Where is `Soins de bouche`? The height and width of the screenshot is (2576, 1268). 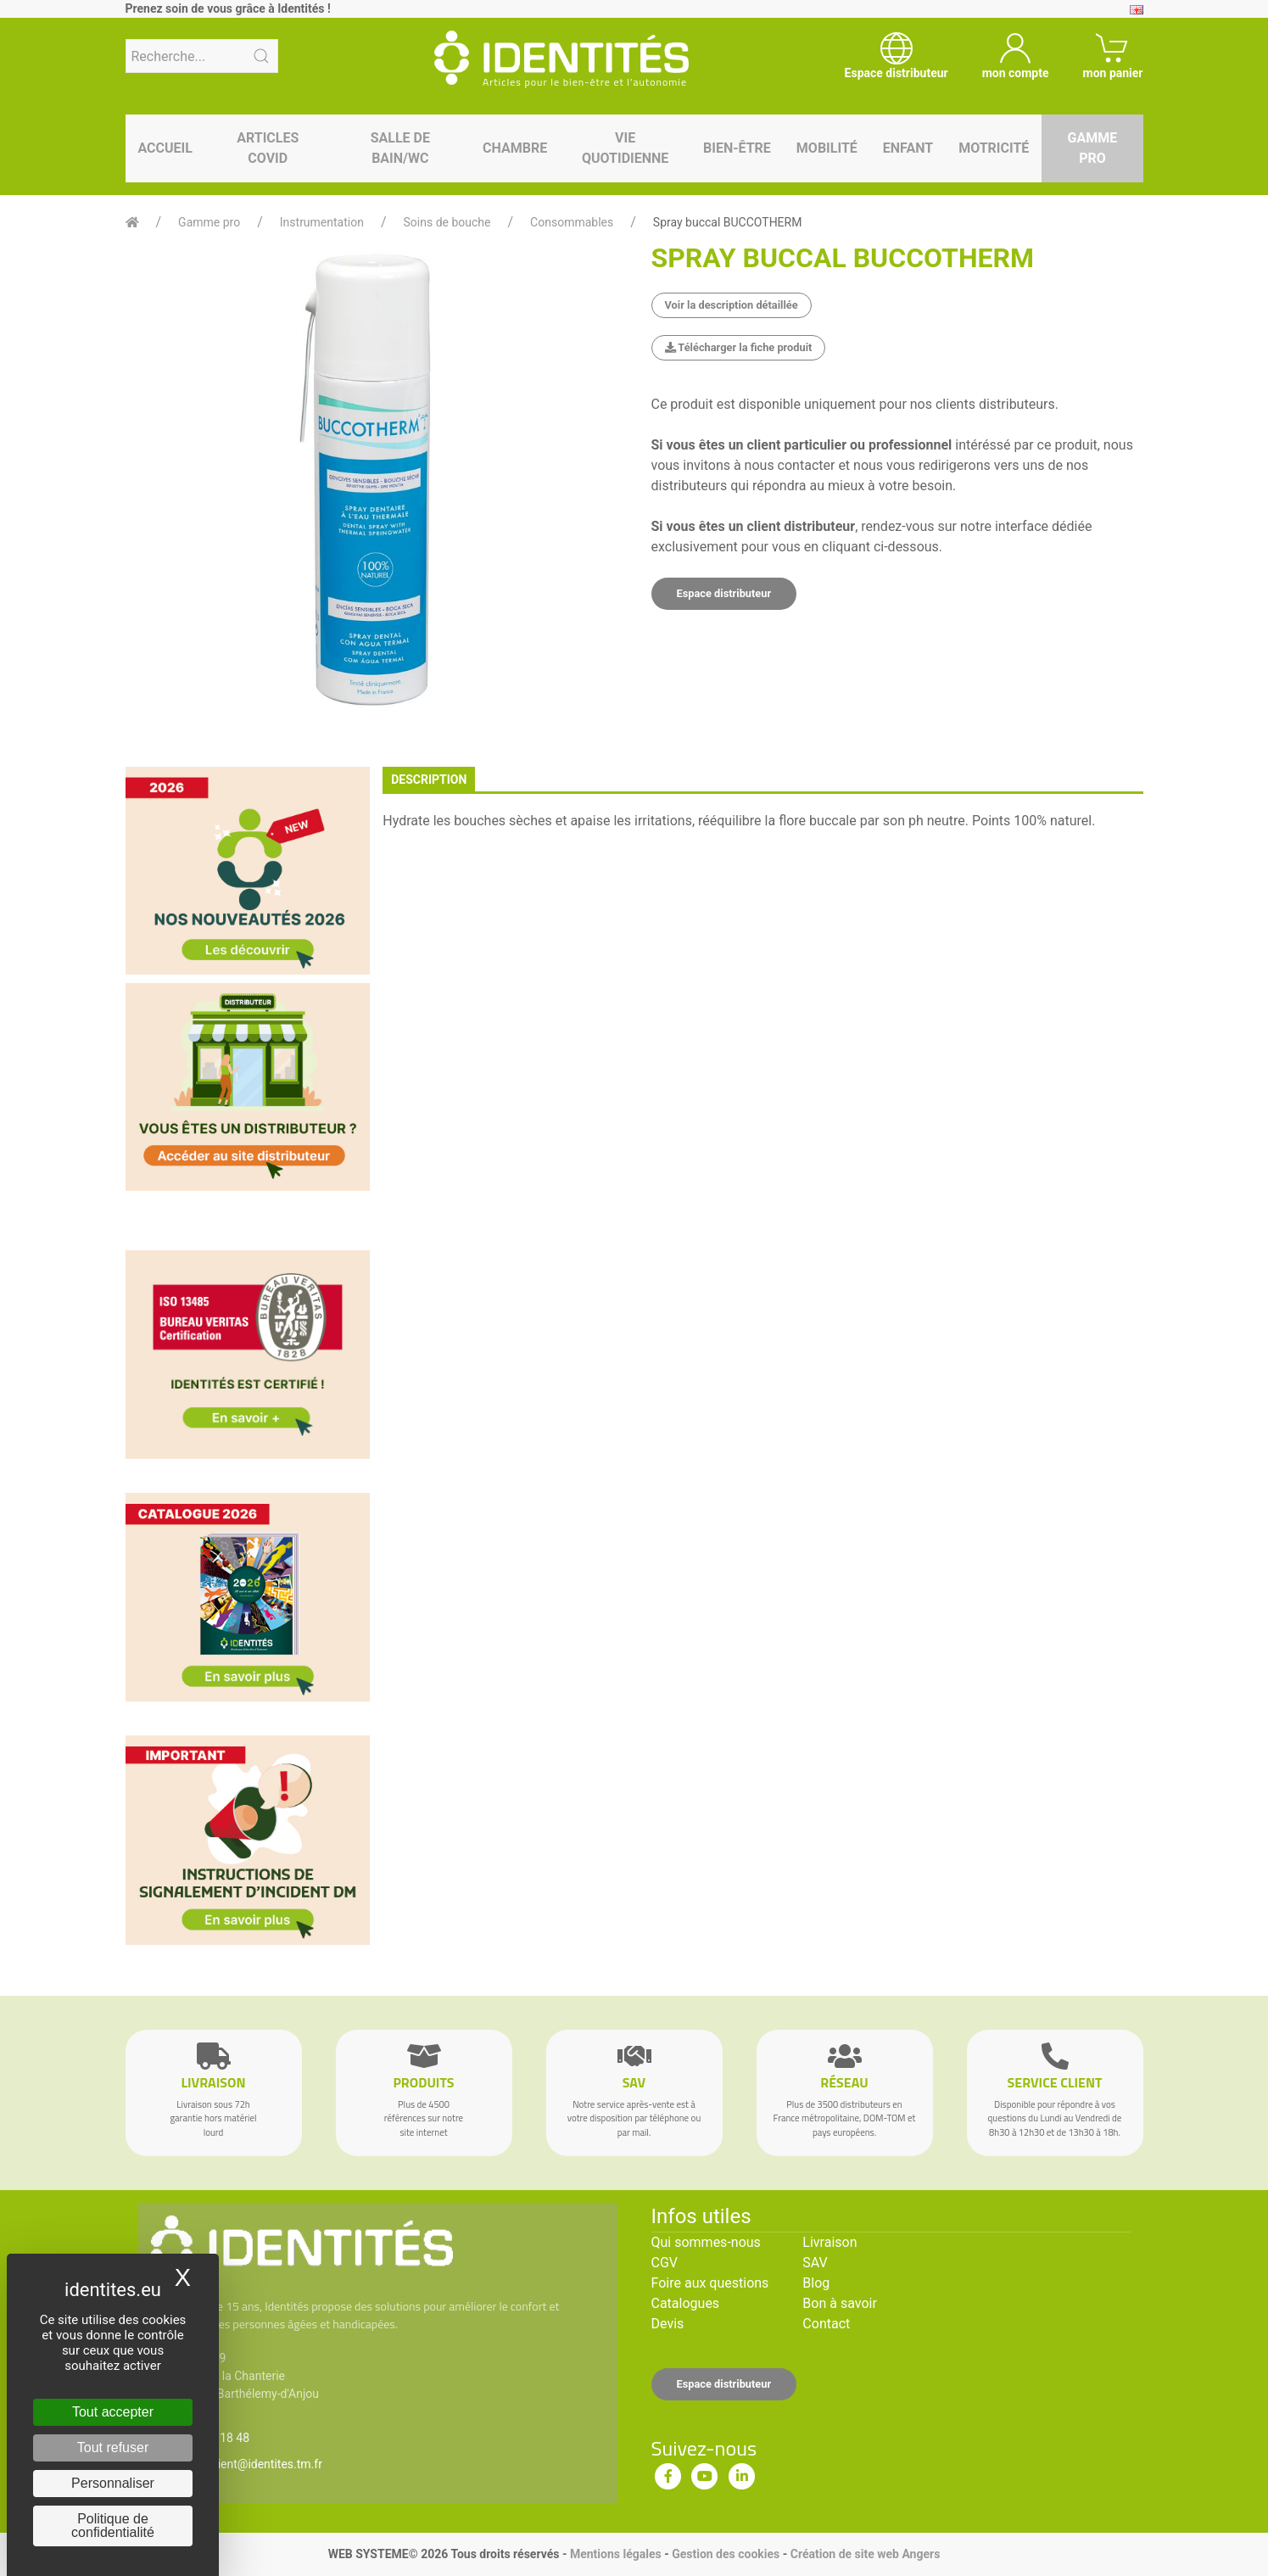 Soins de bouche is located at coordinates (447, 222).